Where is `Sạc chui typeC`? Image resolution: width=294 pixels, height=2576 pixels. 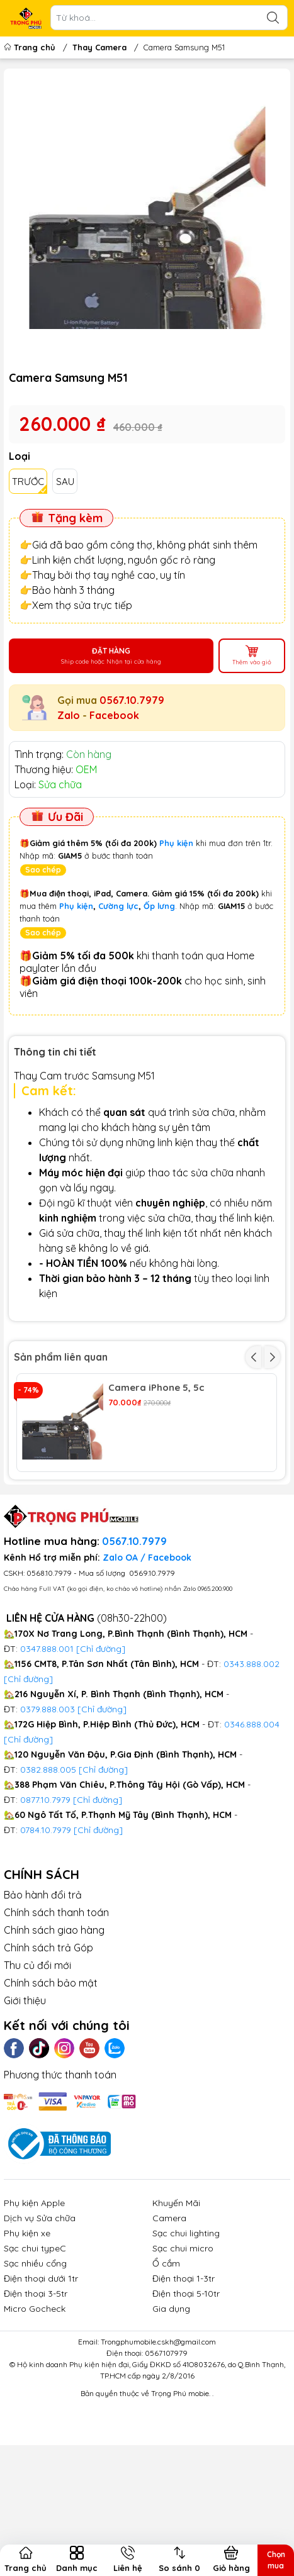
Sạc chui typeC is located at coordinates (35, 2341).